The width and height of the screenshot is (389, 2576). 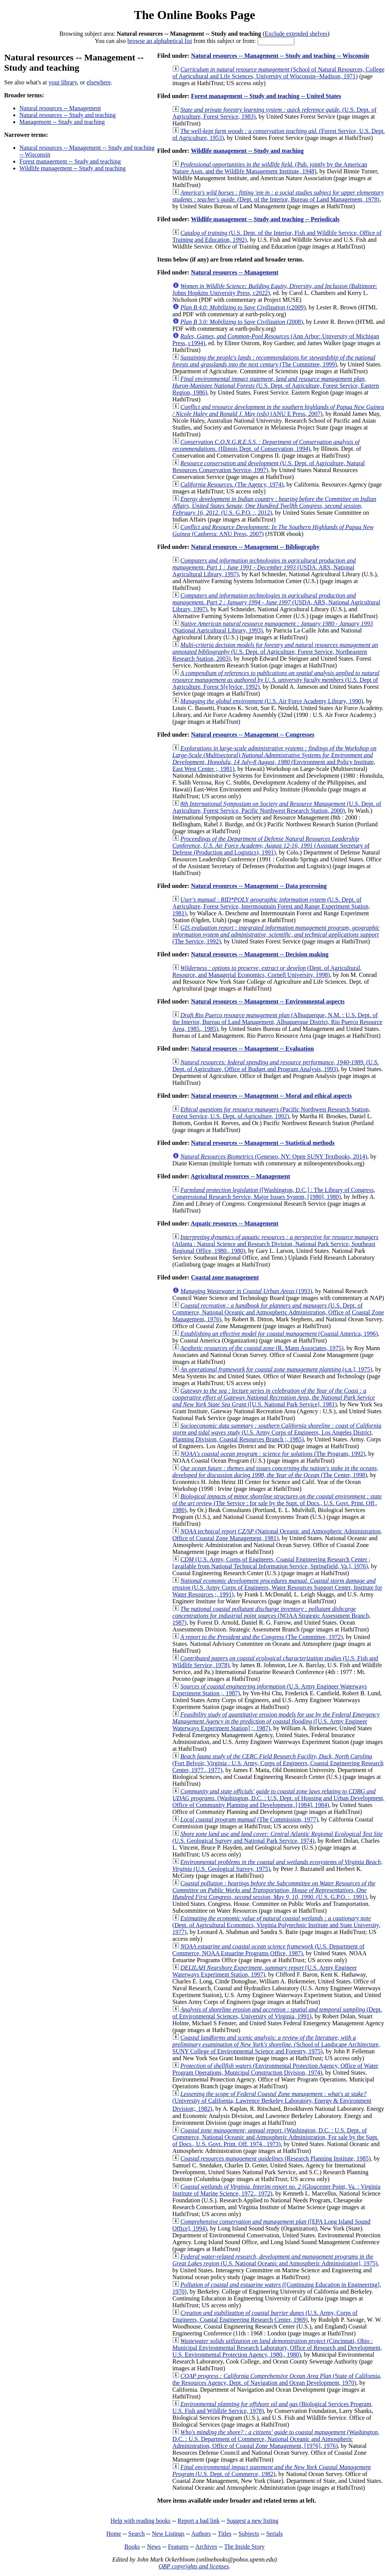 What do you see at coordinates (267, 971) in the screenshot?
I see `(Dept. of Agricultural, Resource, and Managerial Economics, Cornell University, 1998)` at bounding box center [267, 971].